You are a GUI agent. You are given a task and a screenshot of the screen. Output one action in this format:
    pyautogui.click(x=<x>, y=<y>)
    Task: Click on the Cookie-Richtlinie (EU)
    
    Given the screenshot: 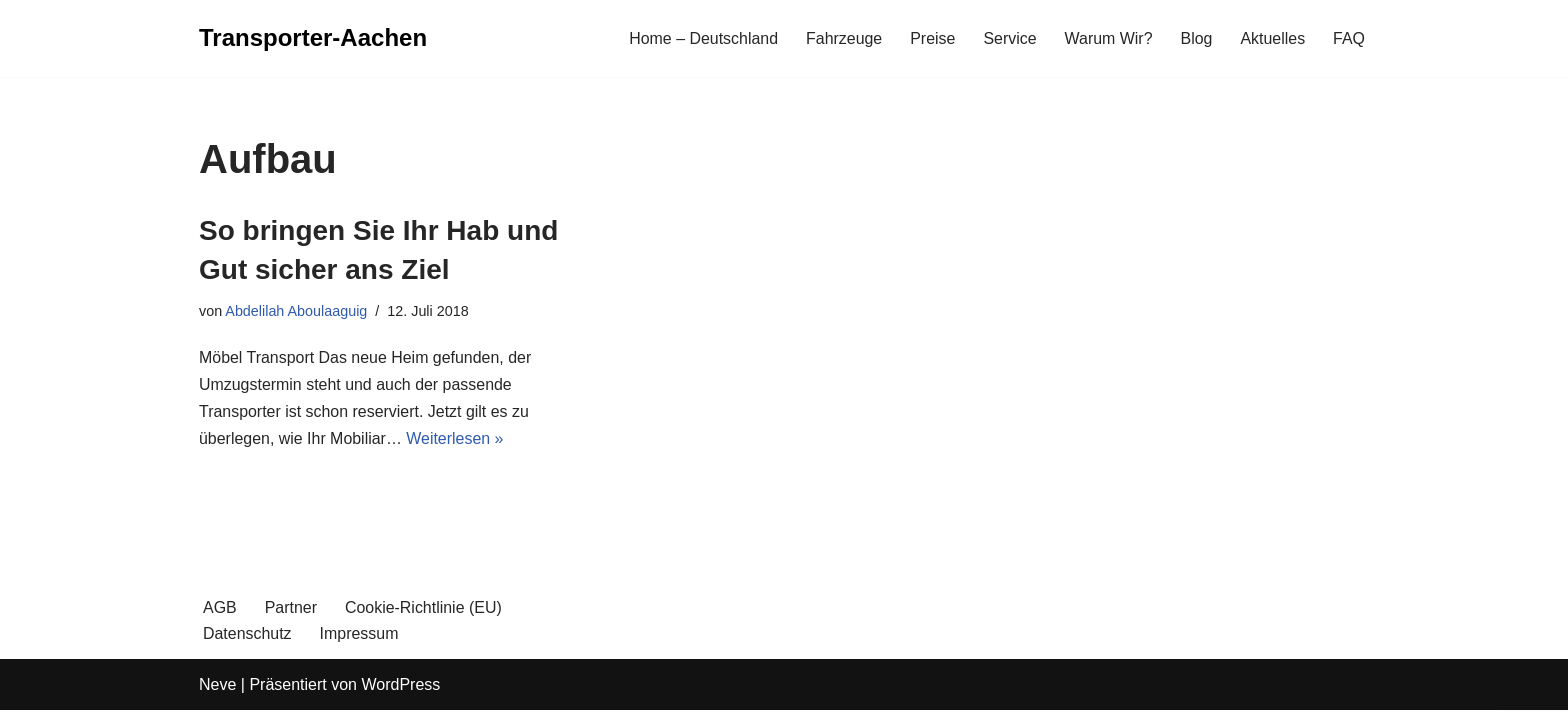 What is the action you would take?
    pyautogui.click(x=423, y=617)
    